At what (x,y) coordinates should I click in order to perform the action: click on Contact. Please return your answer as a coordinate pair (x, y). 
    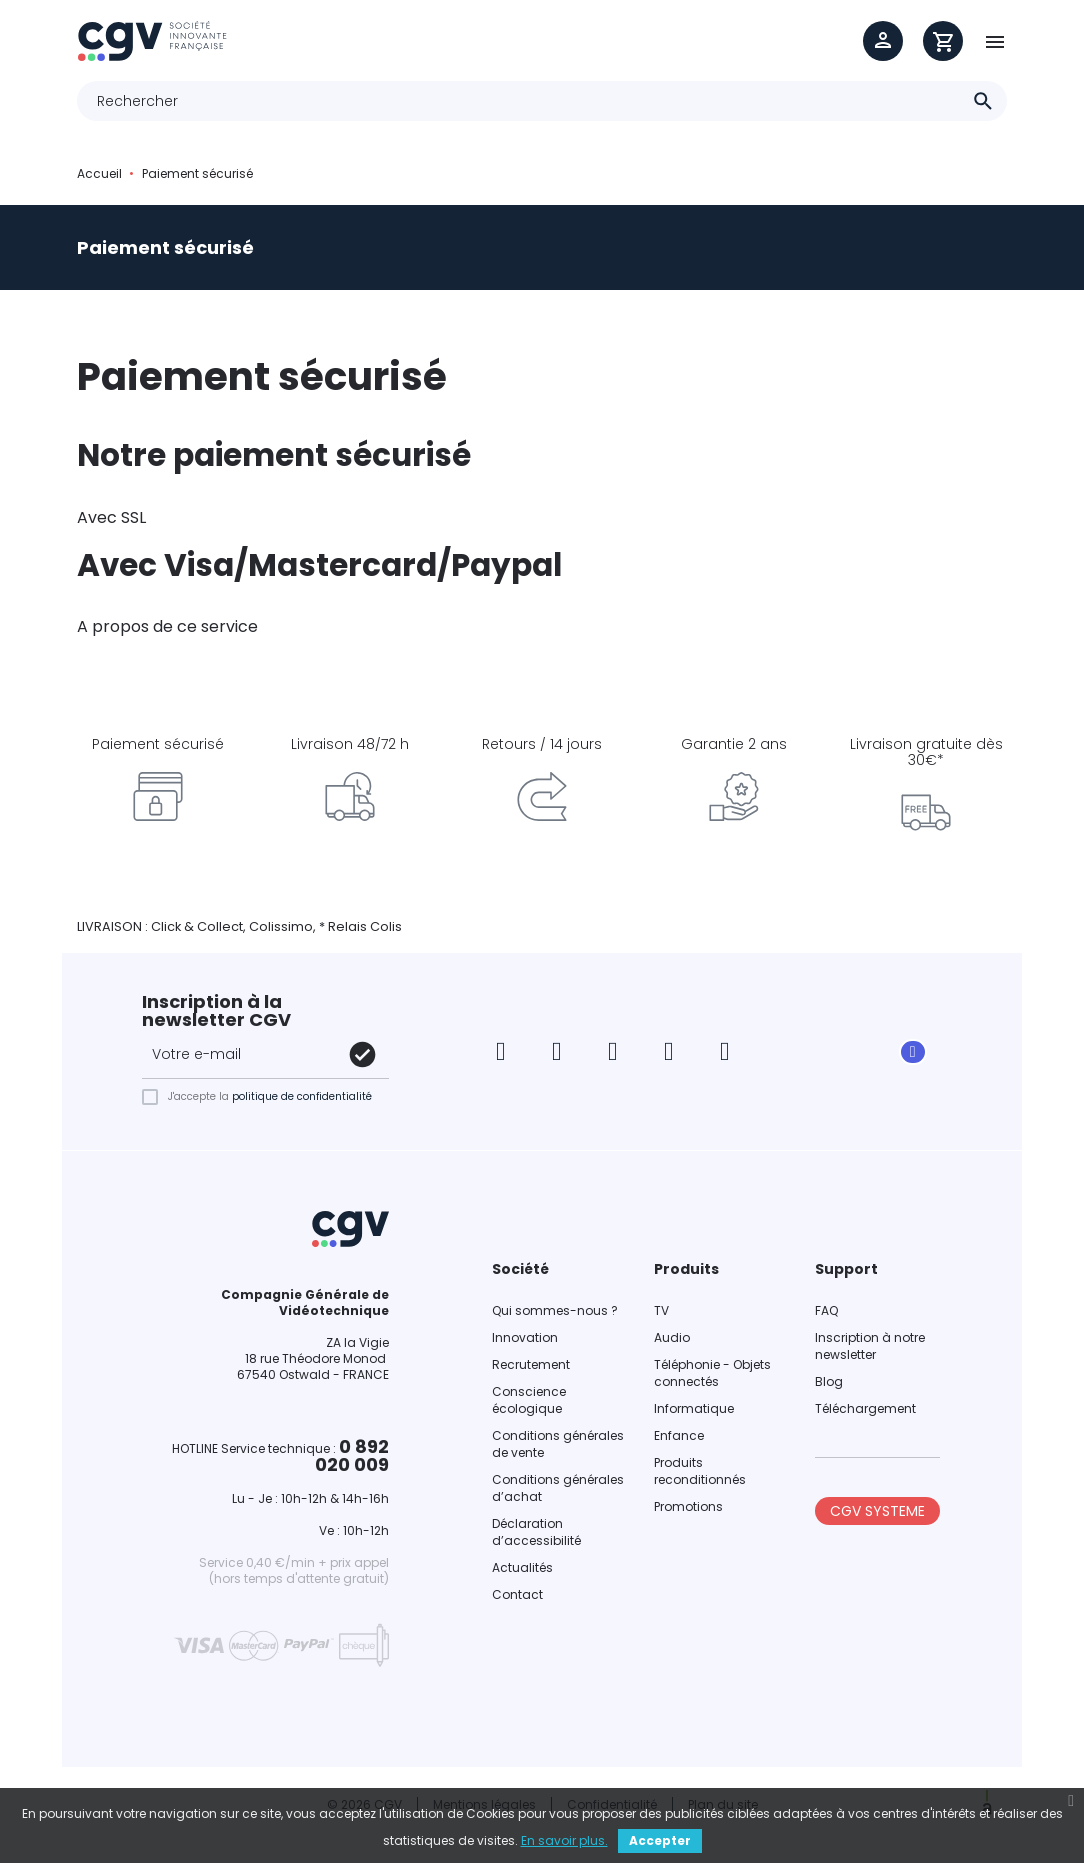
    Looking at the image, I should click on (517, 1594).